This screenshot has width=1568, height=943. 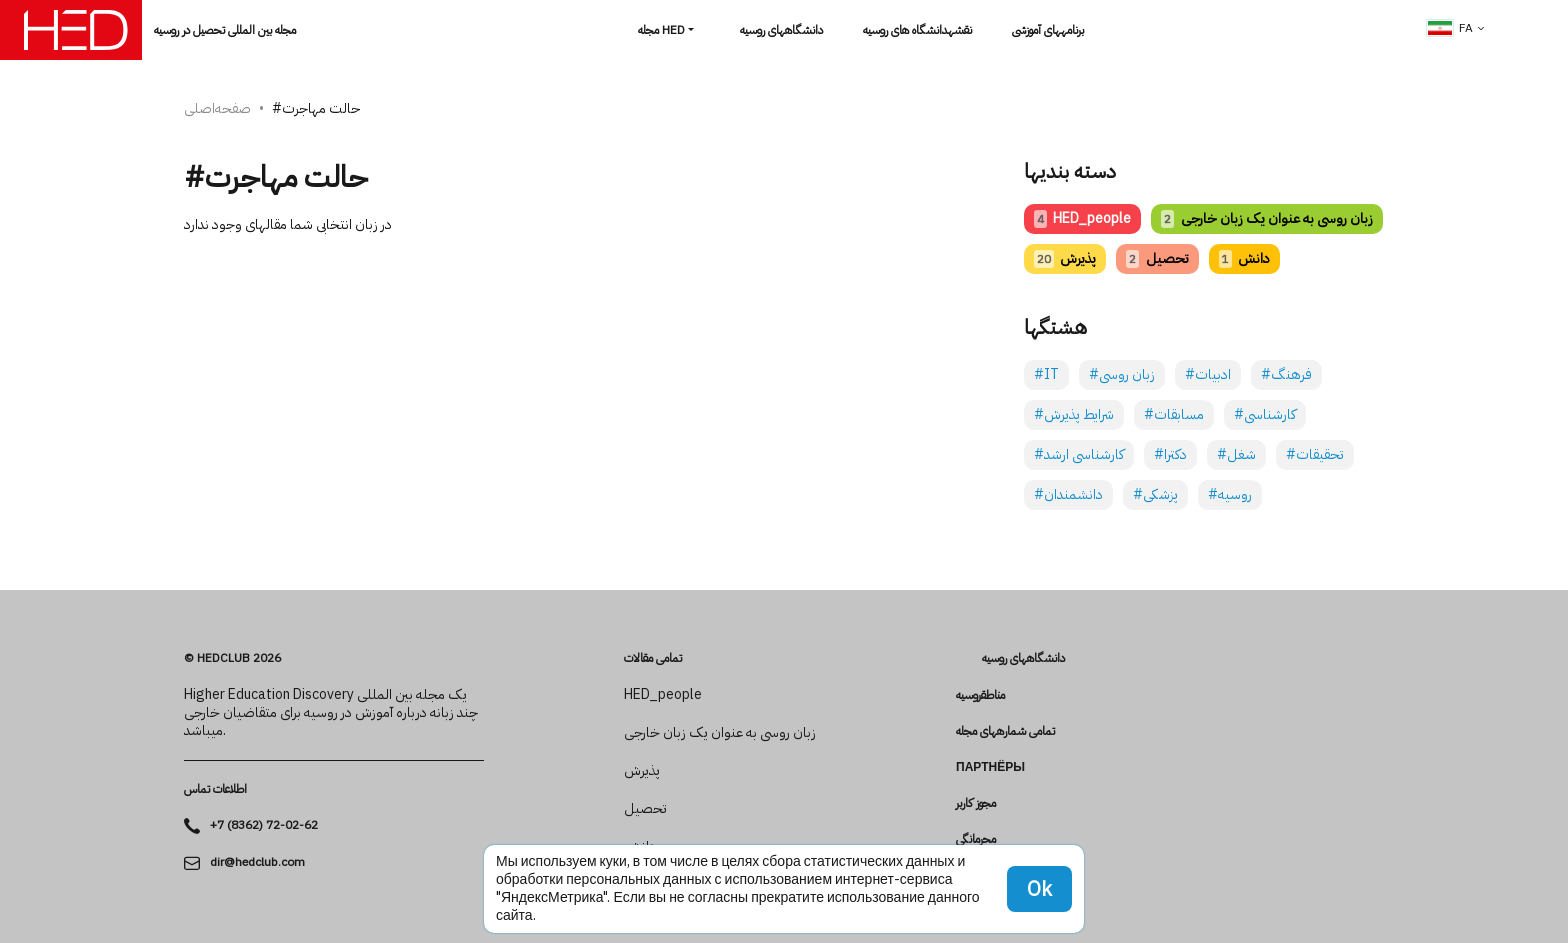 What do you see at coordinates (1450, 28) in the screenshot?
I see `fa` at bounding box center [1450, 28].